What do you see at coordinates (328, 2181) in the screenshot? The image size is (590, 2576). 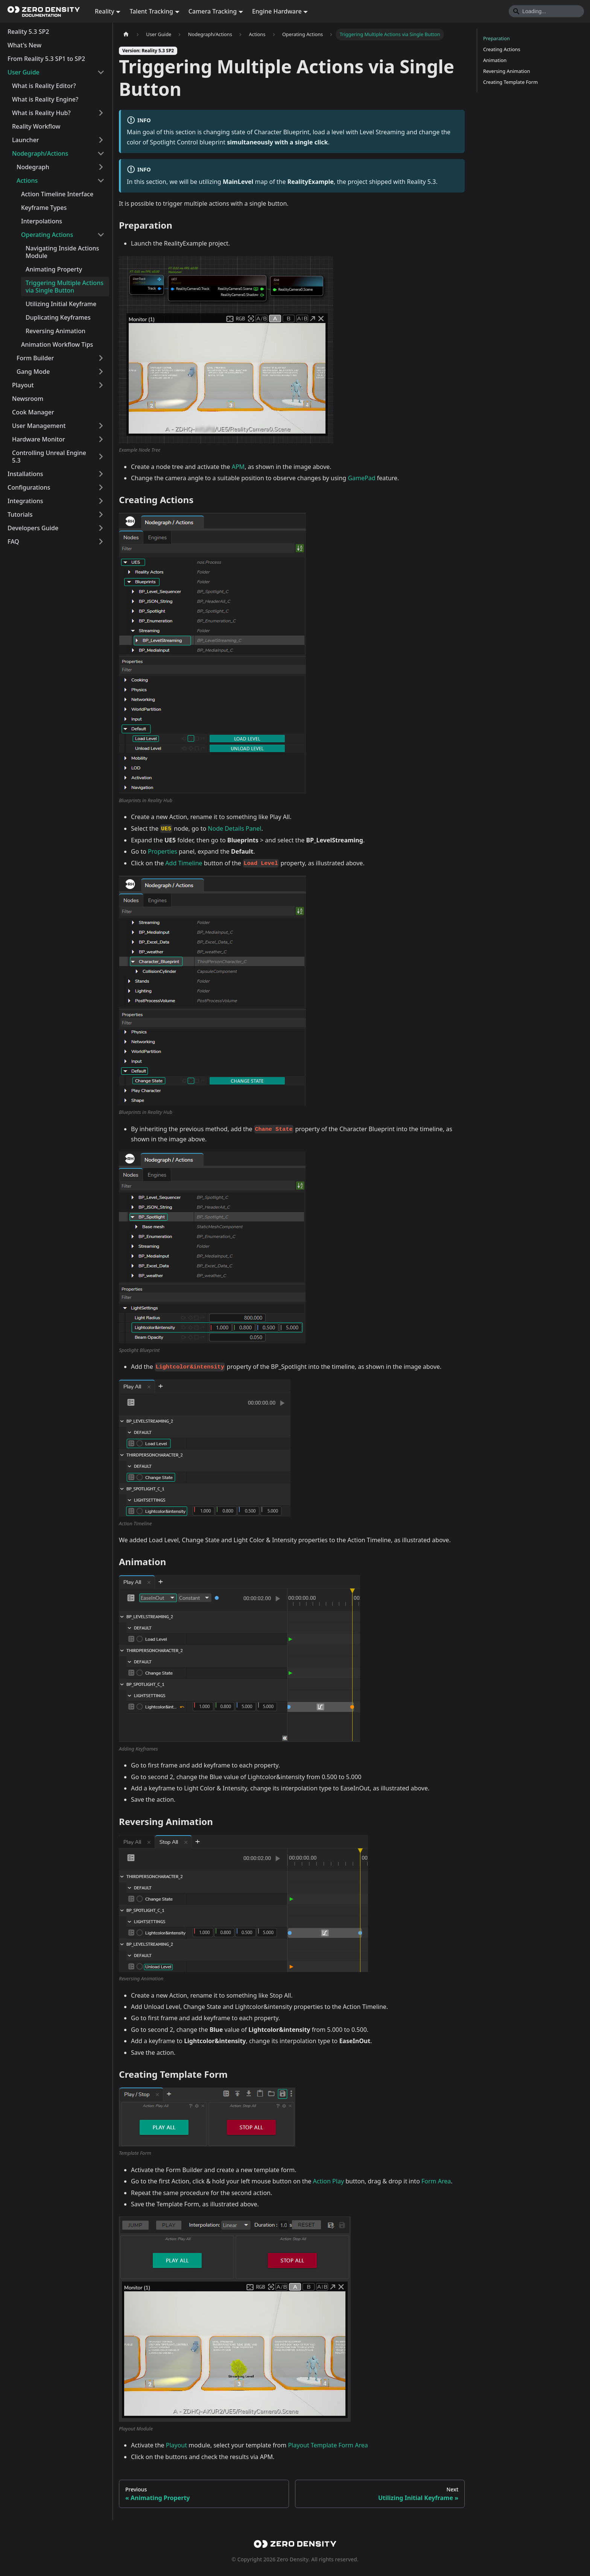 I see `Action Play` at bounding box center [328, 2181].